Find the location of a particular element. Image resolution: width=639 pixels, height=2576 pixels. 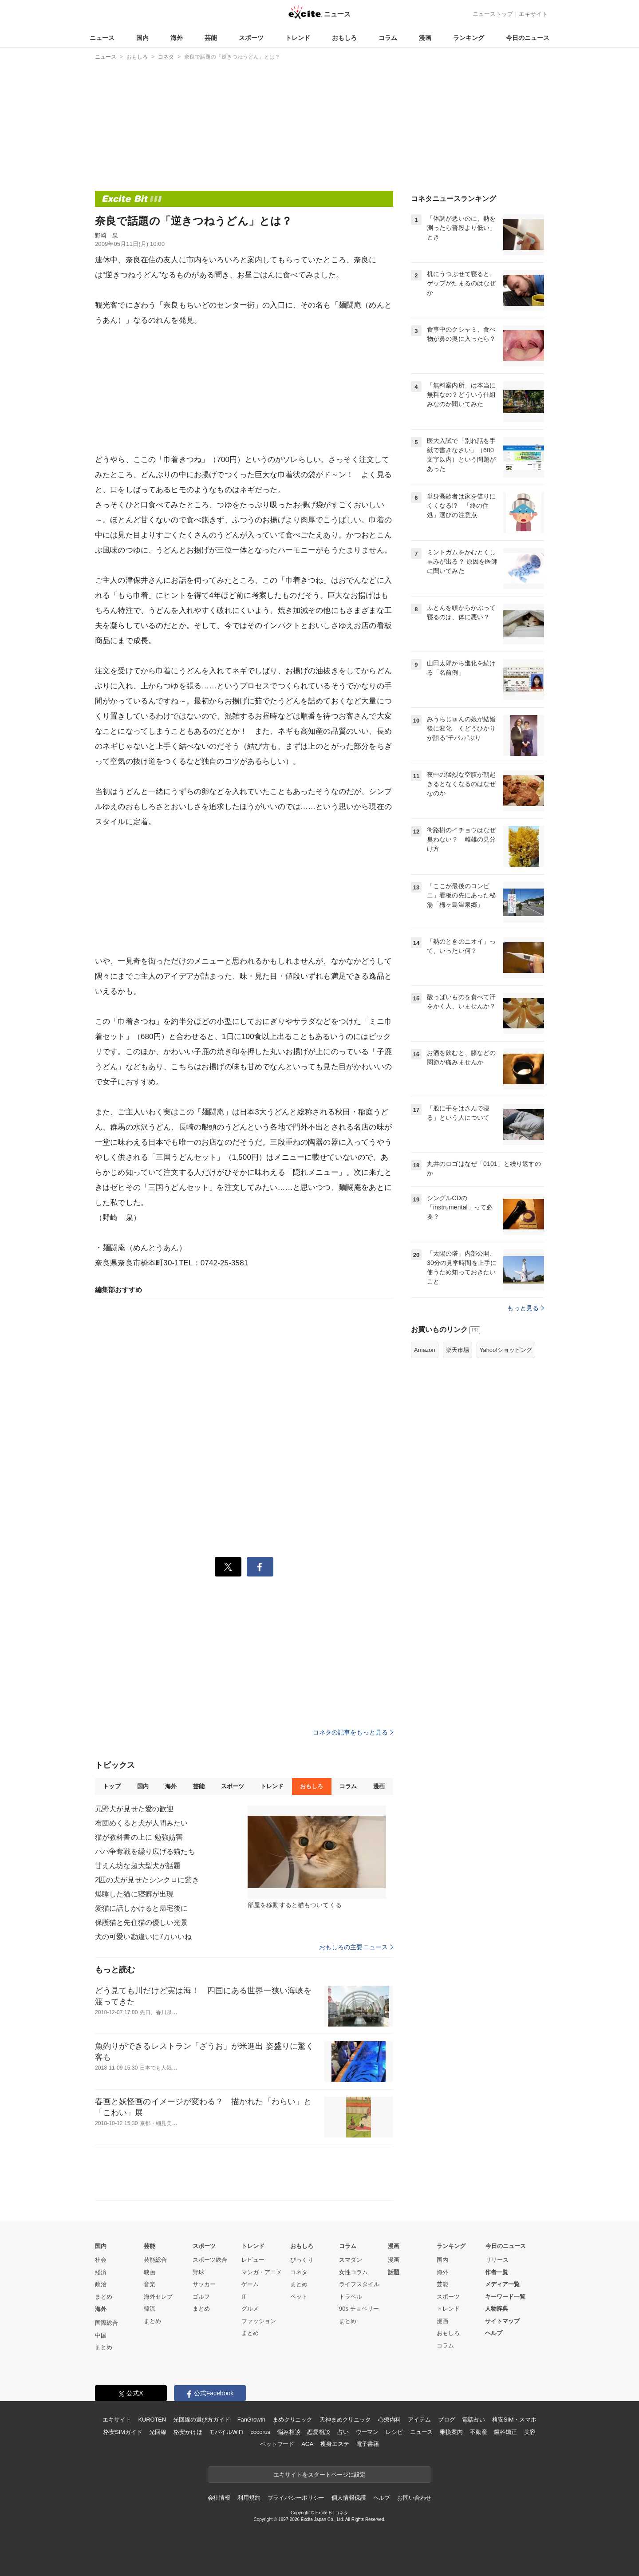

コネタの記事をもっと見る is located at coordinates (353, 1732).